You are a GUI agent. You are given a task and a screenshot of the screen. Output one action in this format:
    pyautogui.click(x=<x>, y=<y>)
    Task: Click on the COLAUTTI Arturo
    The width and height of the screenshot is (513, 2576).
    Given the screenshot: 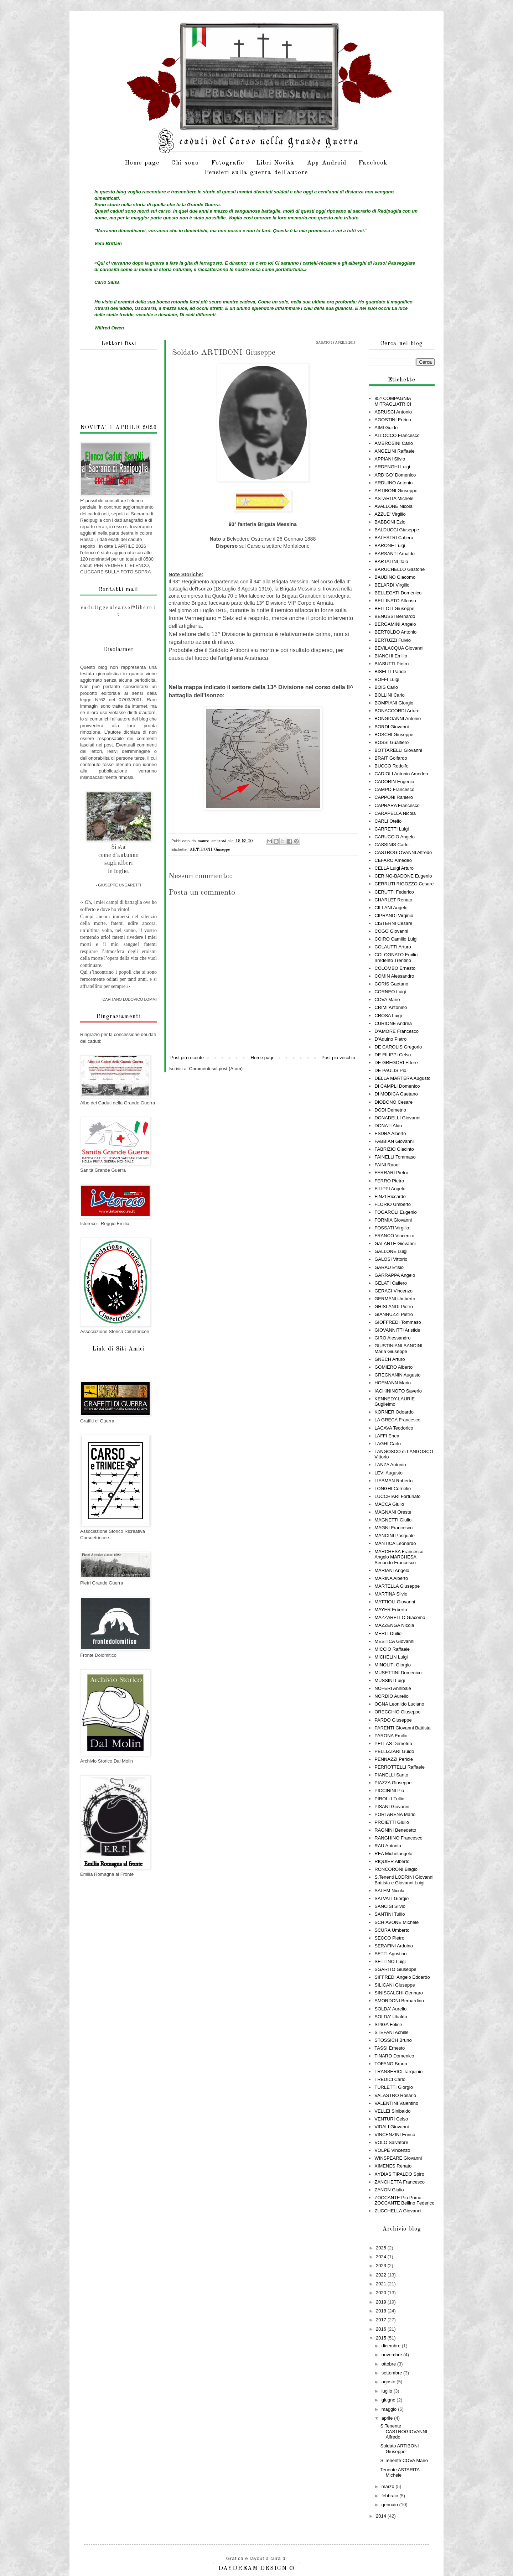 What is the action you would take?
    pyautogui.click(x=392, y=946)
    